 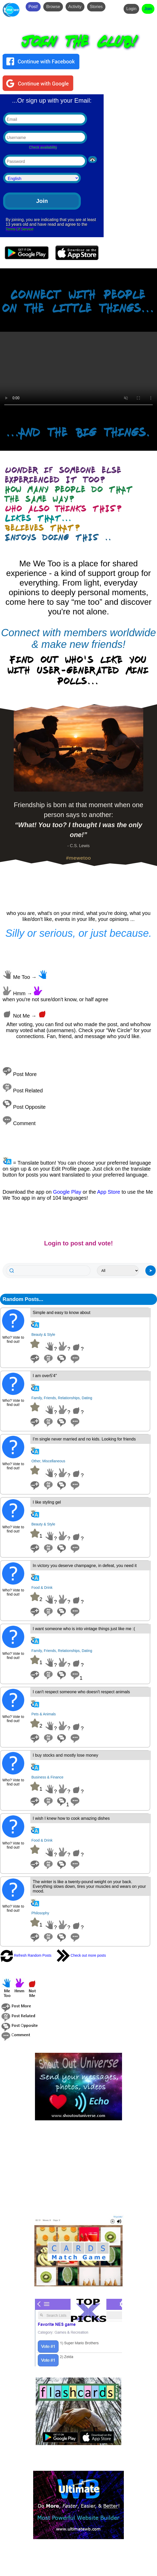 What do you see at coordinates (71, 1818) in the screenshot?
I see `I wish I knew how to cook amazing dishes` at bounding box center [71, 1818].